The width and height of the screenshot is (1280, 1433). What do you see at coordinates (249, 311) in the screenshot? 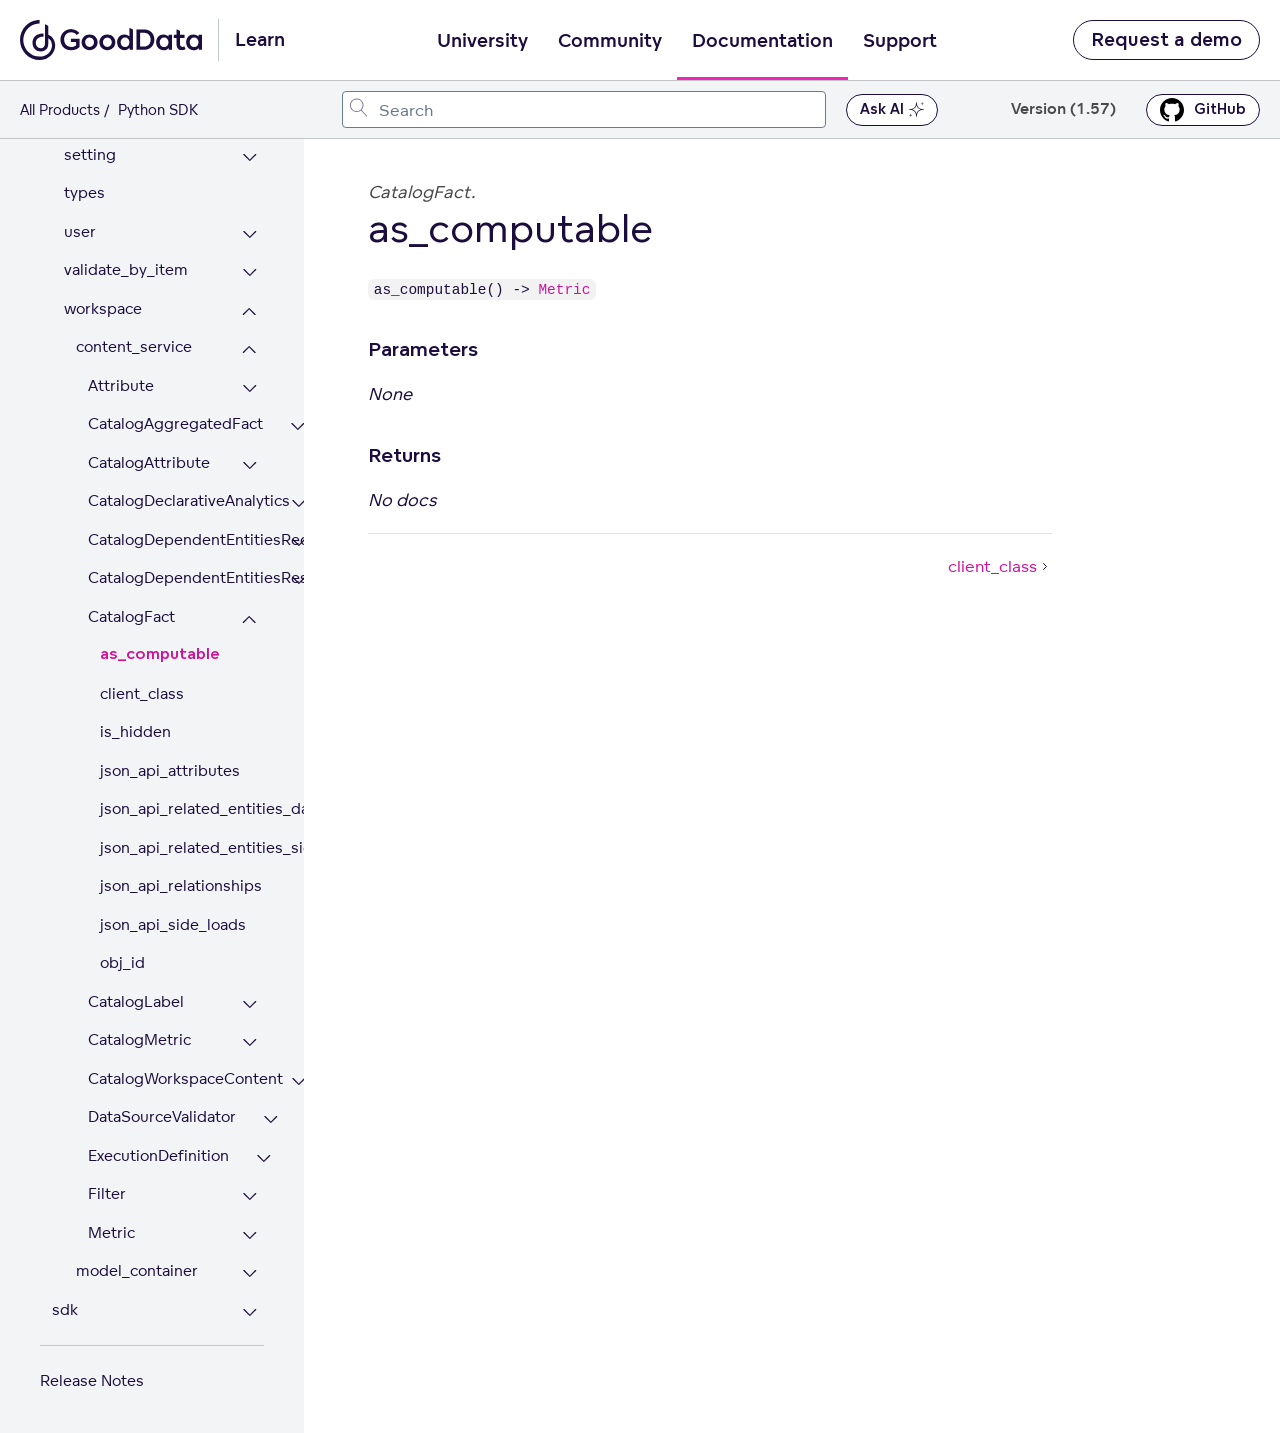
I see `[Collapse workspace section]` at bounding box center [249, 311].